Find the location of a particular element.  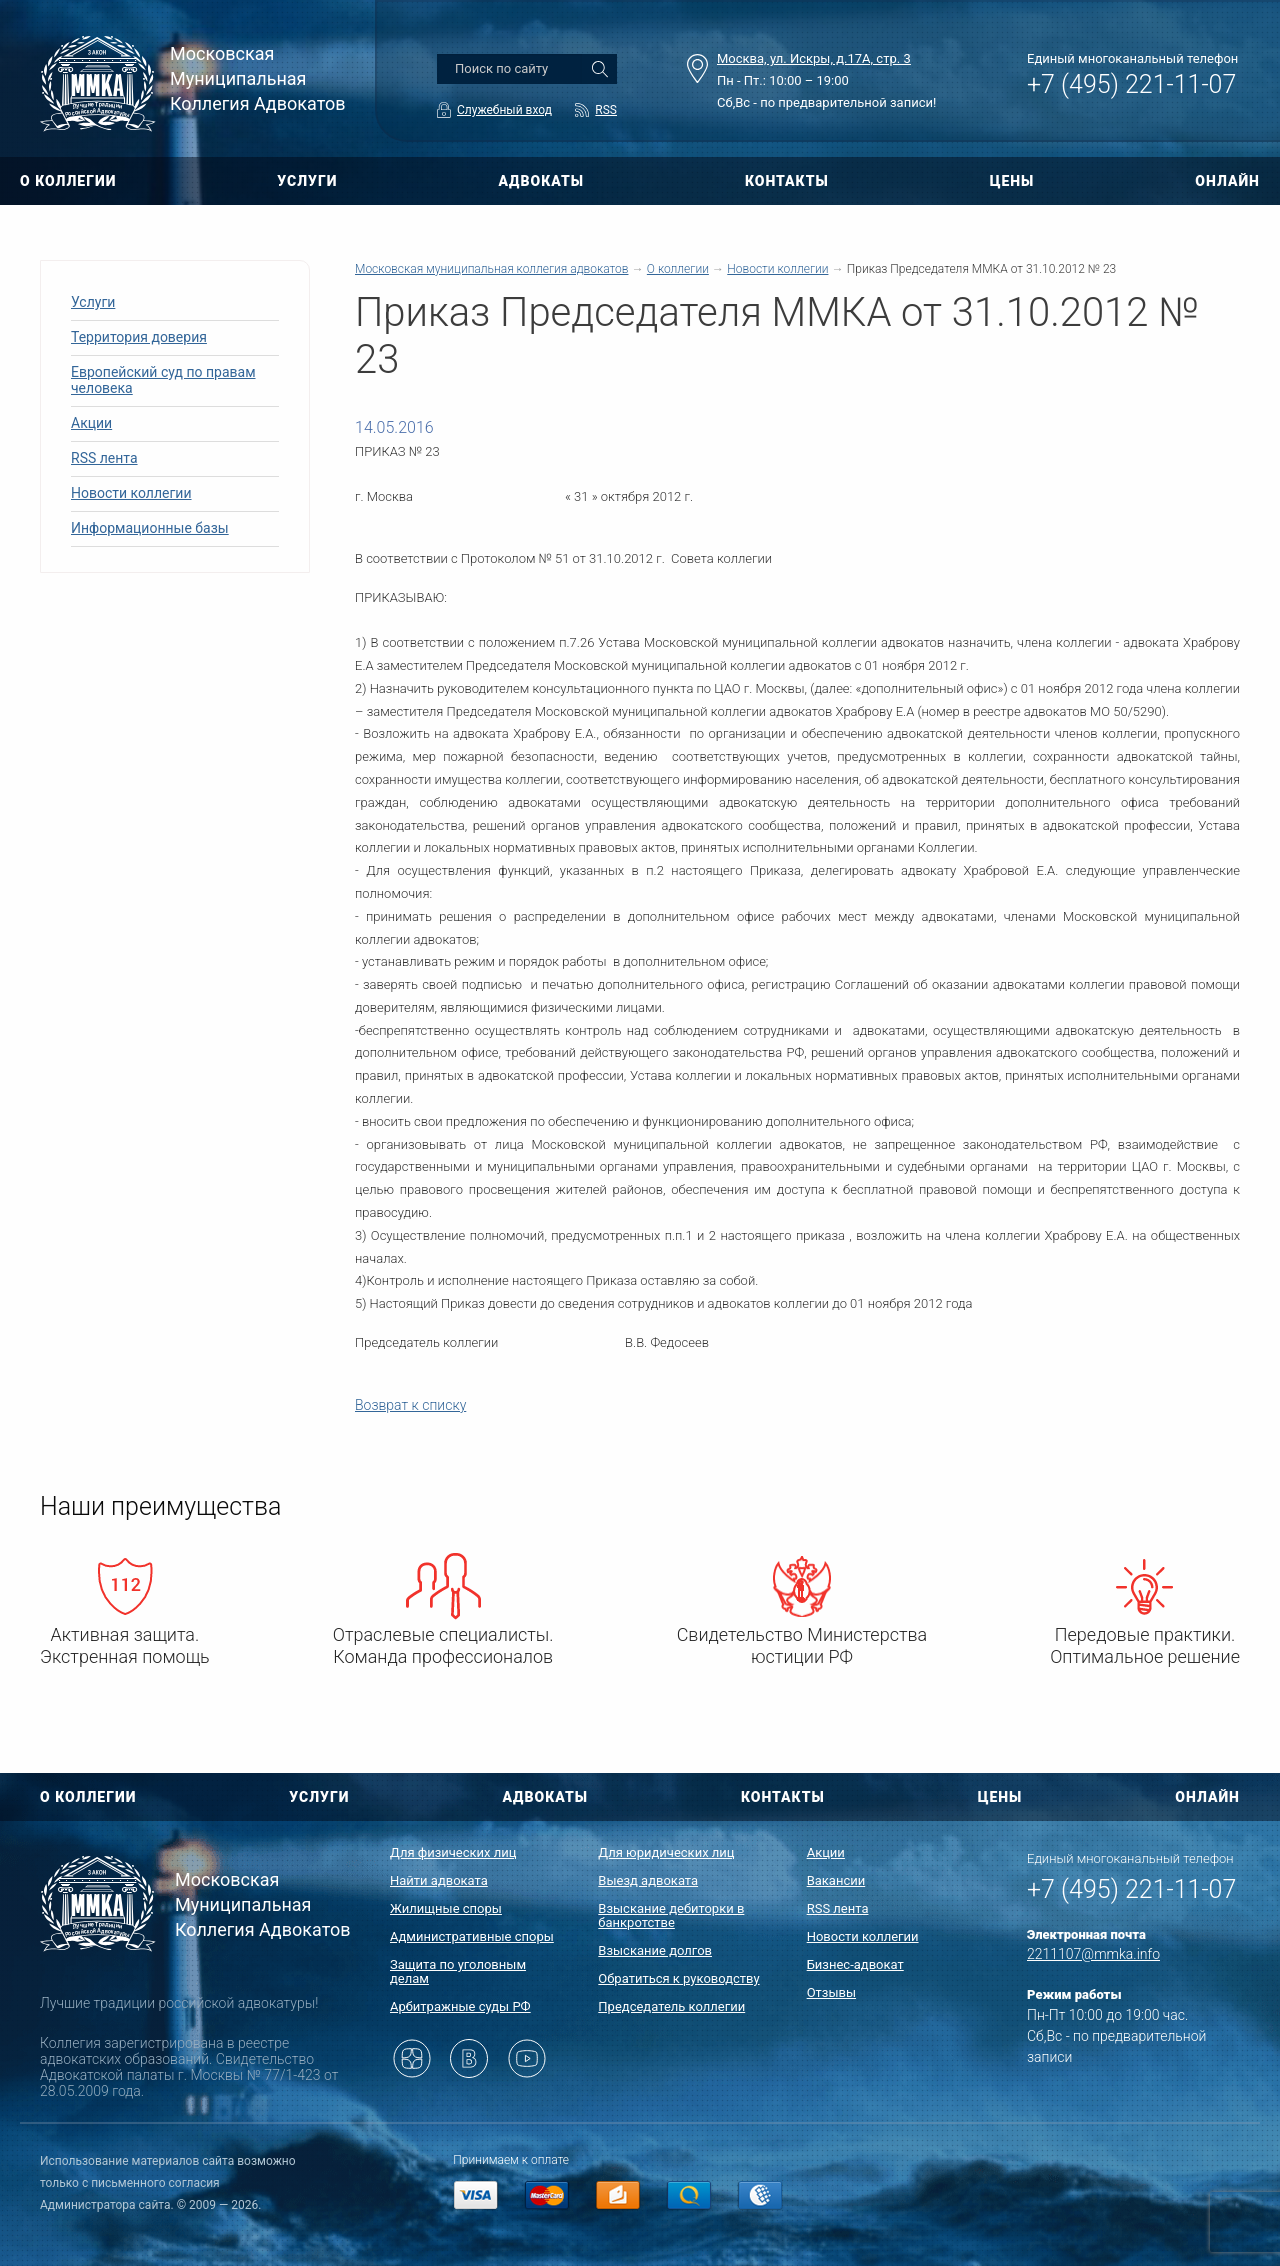

2211107@mmka.info is located at coordinates (1093, 1954).